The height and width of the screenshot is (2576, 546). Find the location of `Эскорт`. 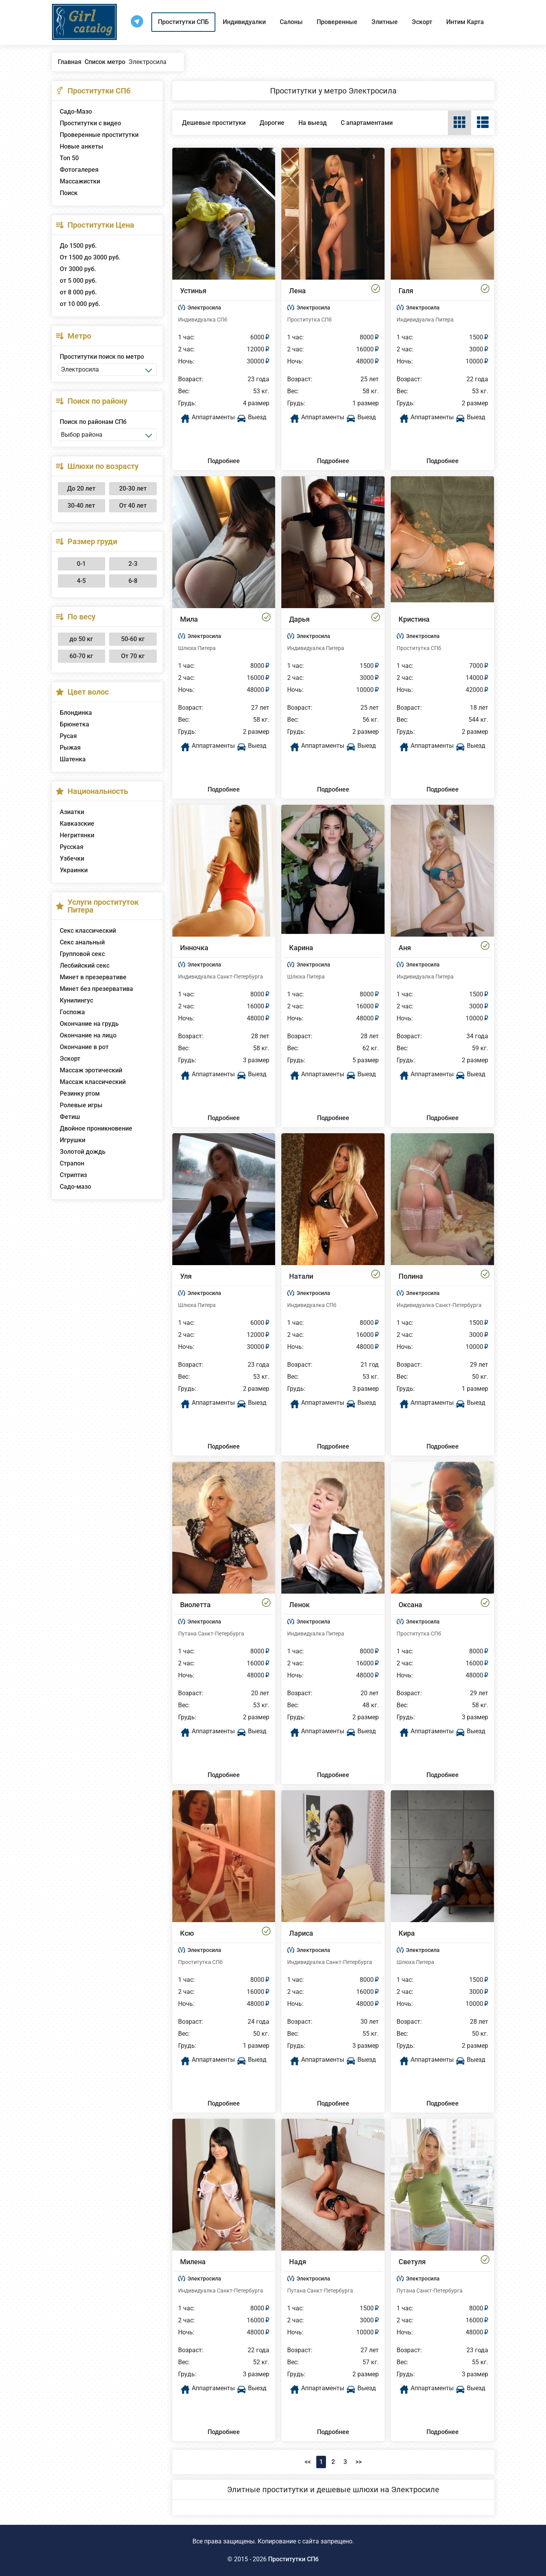

Эскорт is located at coordinates (422, 22).